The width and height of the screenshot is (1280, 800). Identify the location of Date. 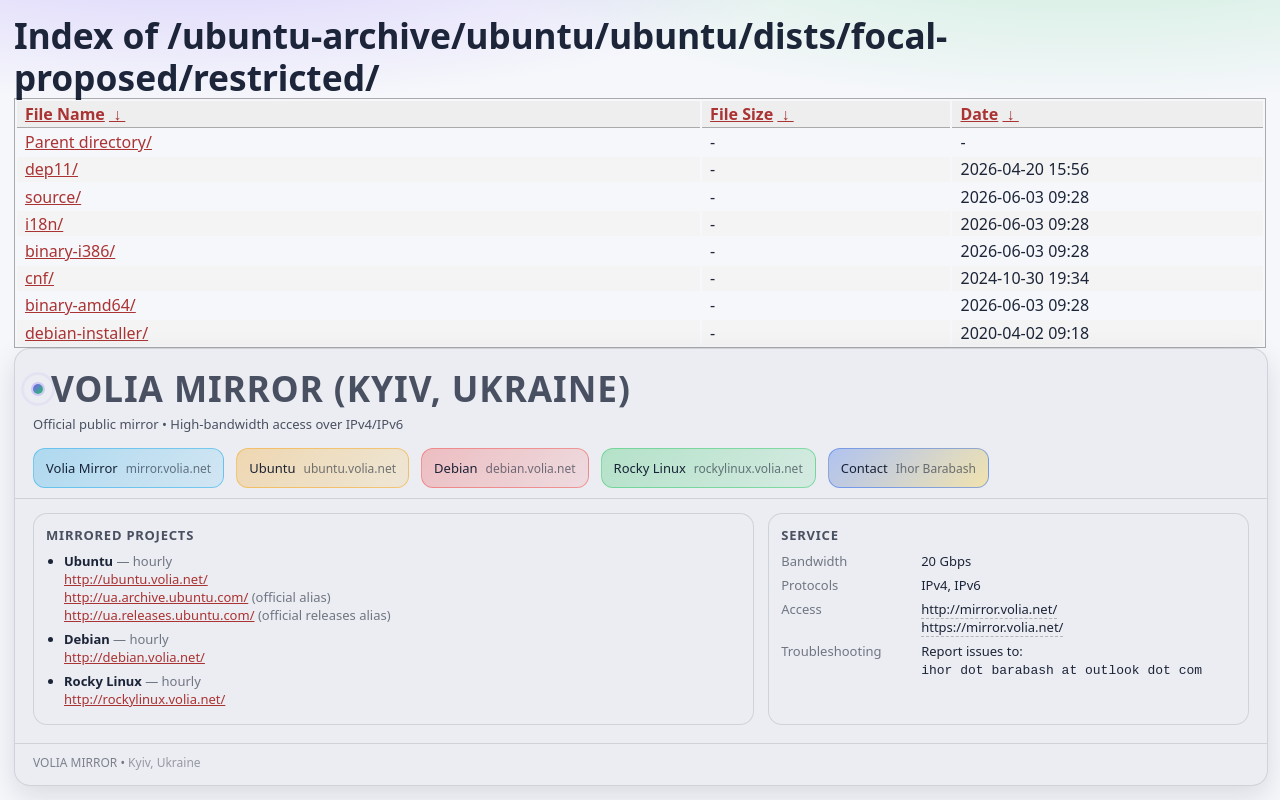
(979, 114).